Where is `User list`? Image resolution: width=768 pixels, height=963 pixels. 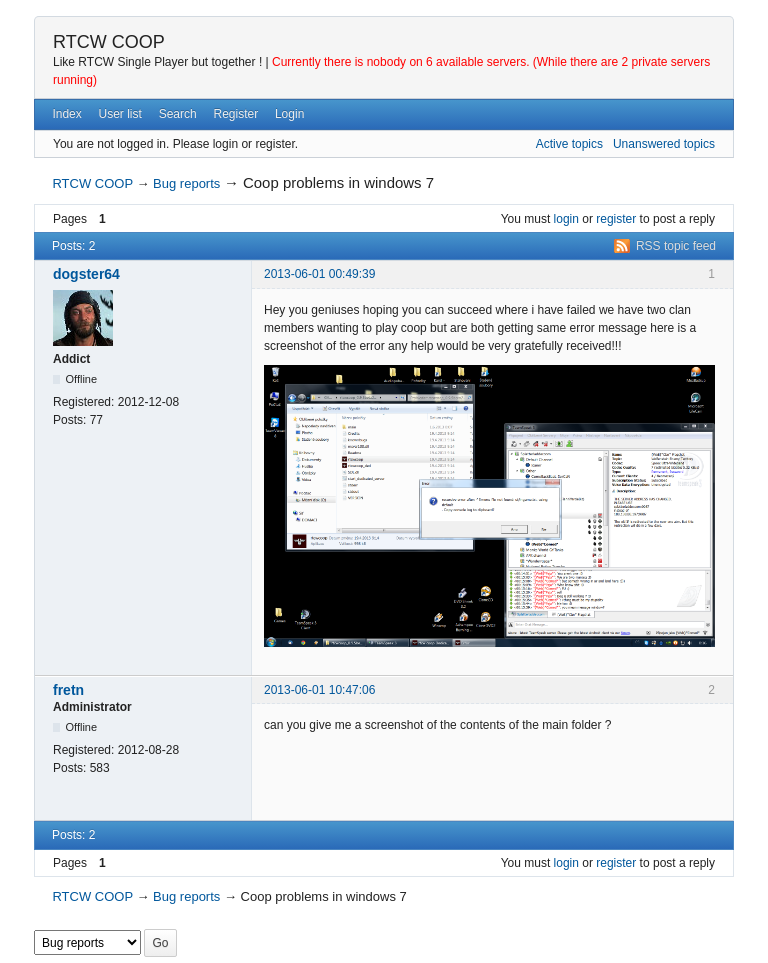 User list is located at coordinates (120, 114).